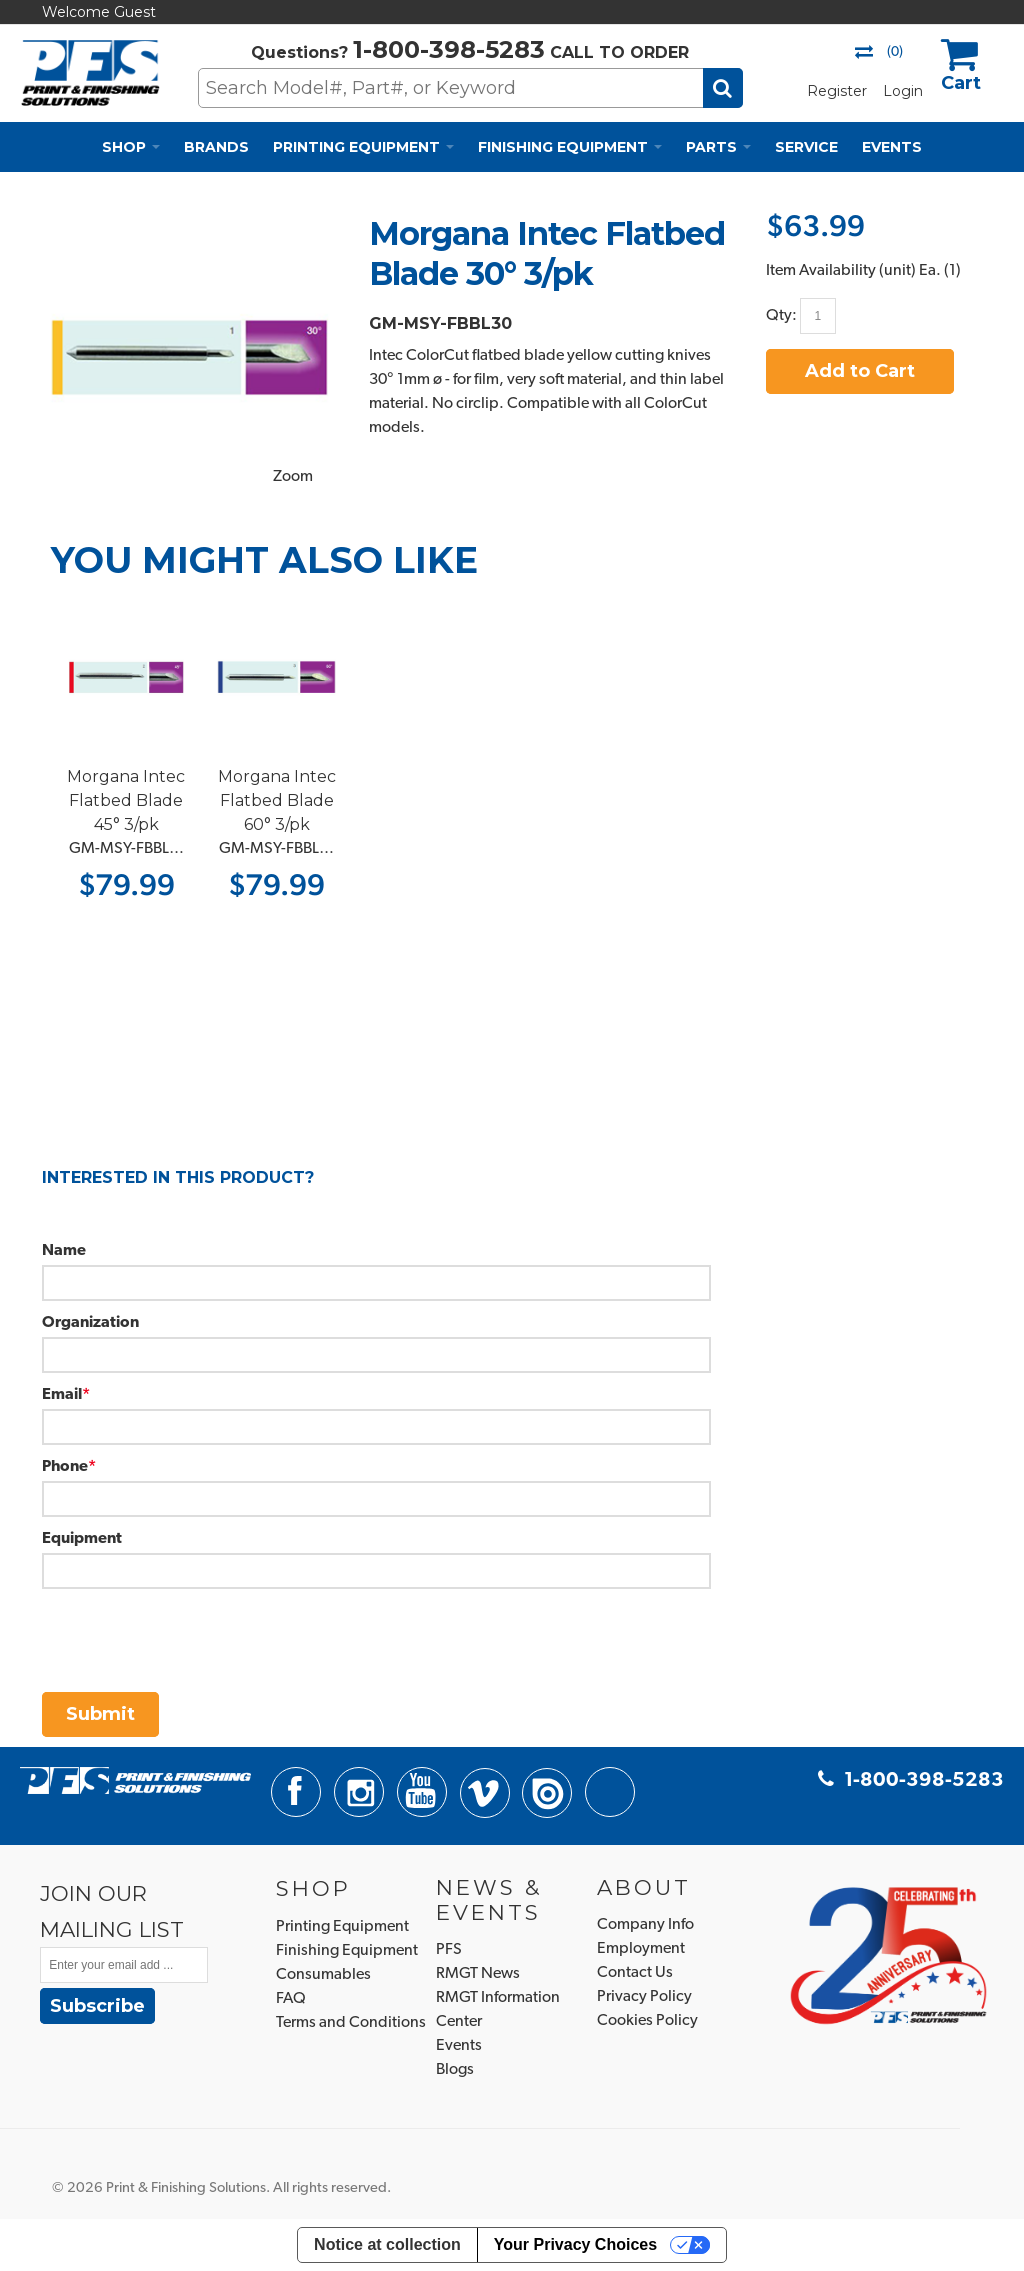 This screenshot has height=2271, width=1024. Describe the element at coordinates (837, 91) in the screenshot. I see `Register` at that location.